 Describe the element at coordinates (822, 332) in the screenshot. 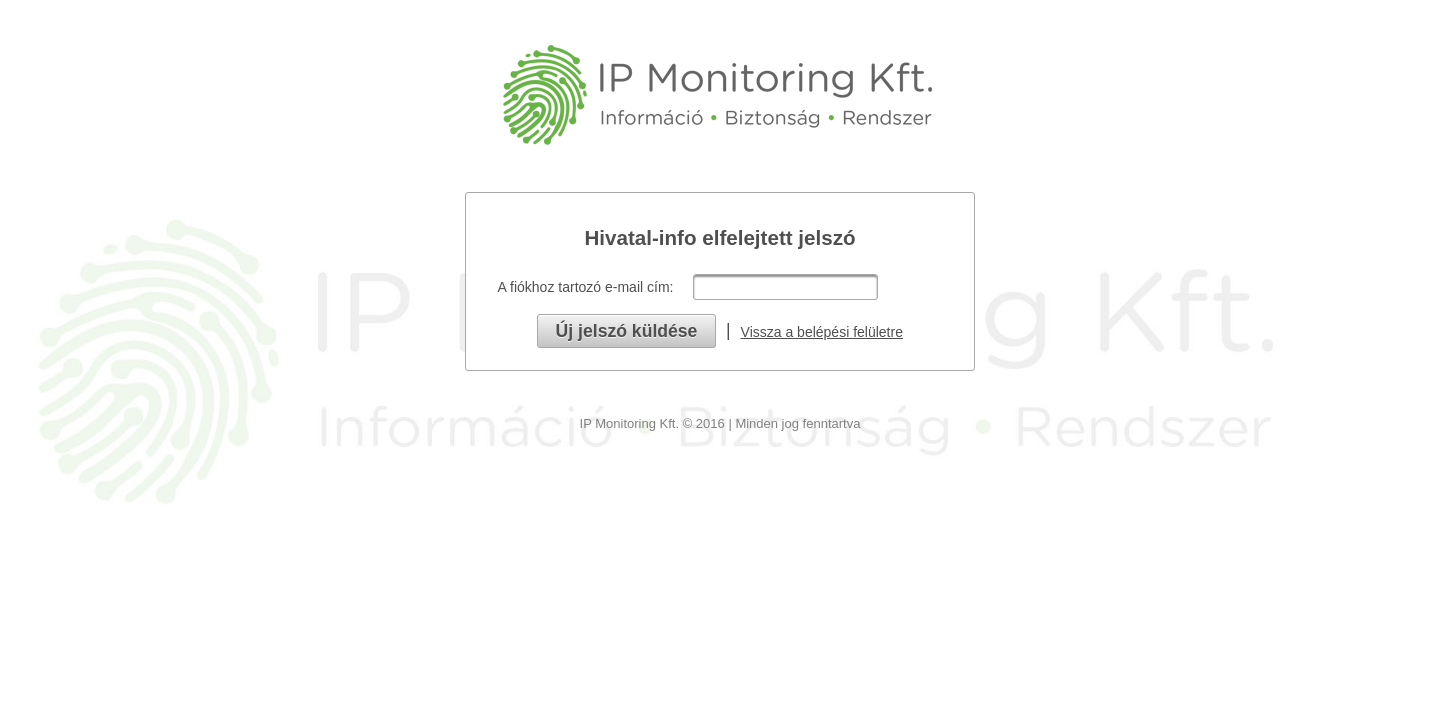

I see `Vissza a belépési felületre` at that location.